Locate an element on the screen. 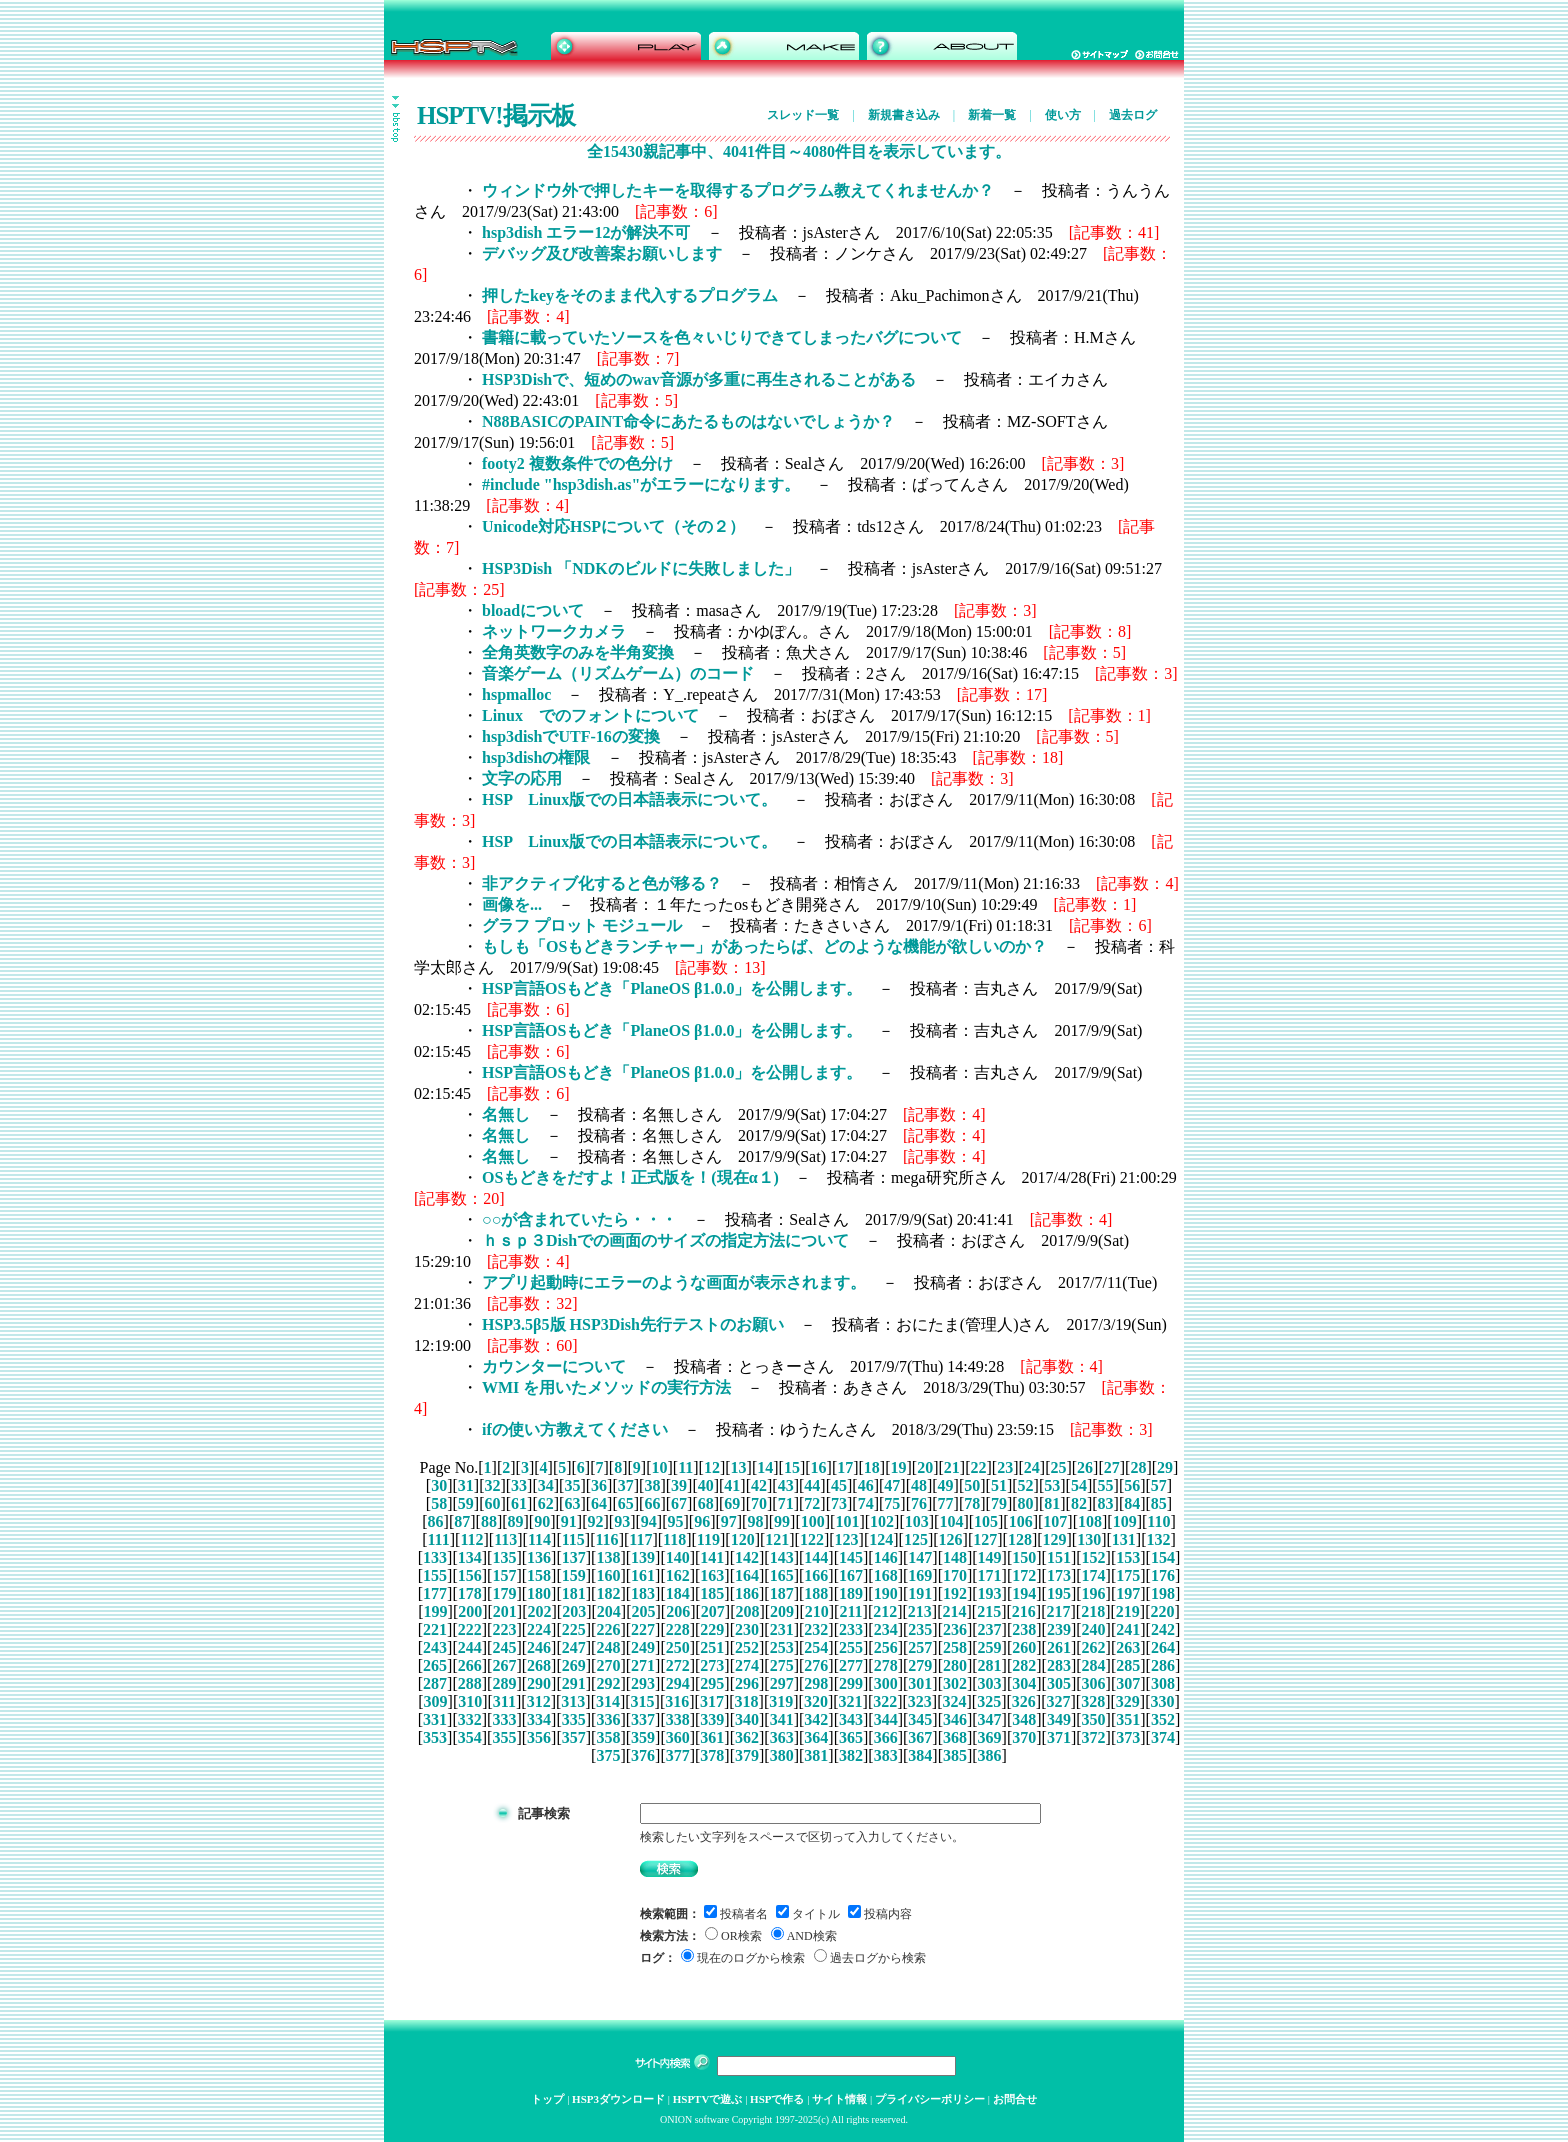 The height and width of the screenshot is (2142, 1568). 15 is located at coordinates (792, 1467).